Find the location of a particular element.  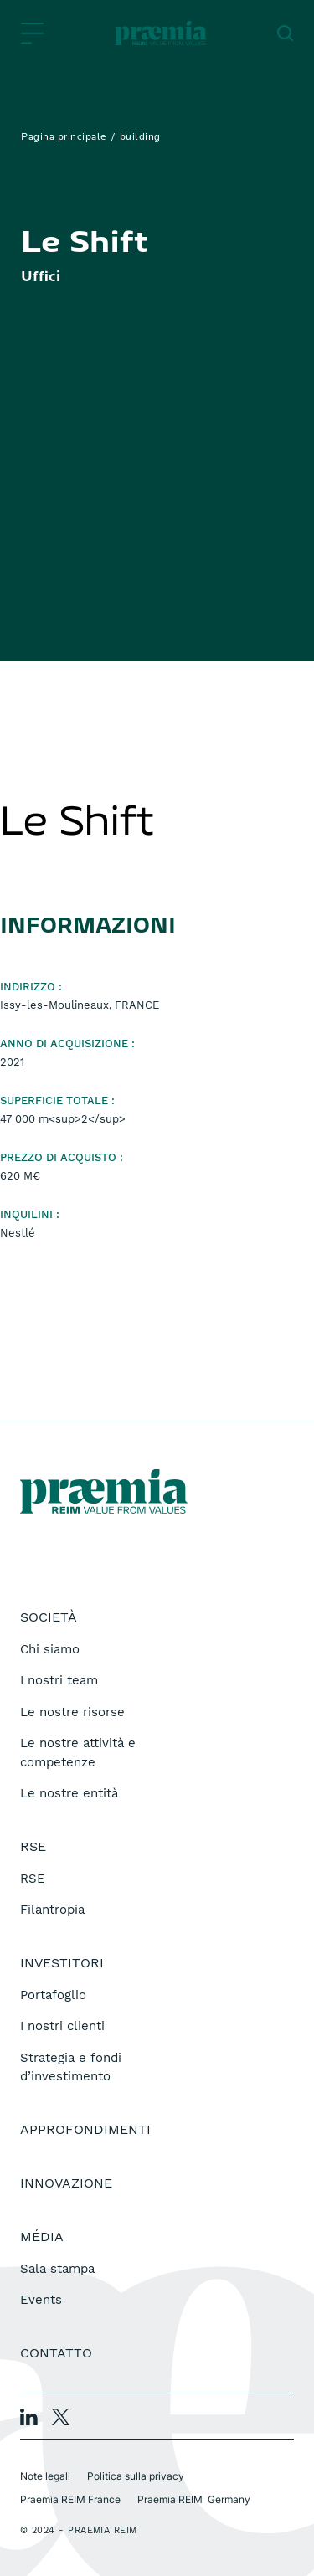

Pagina principale is located at coordinates (63, 137).